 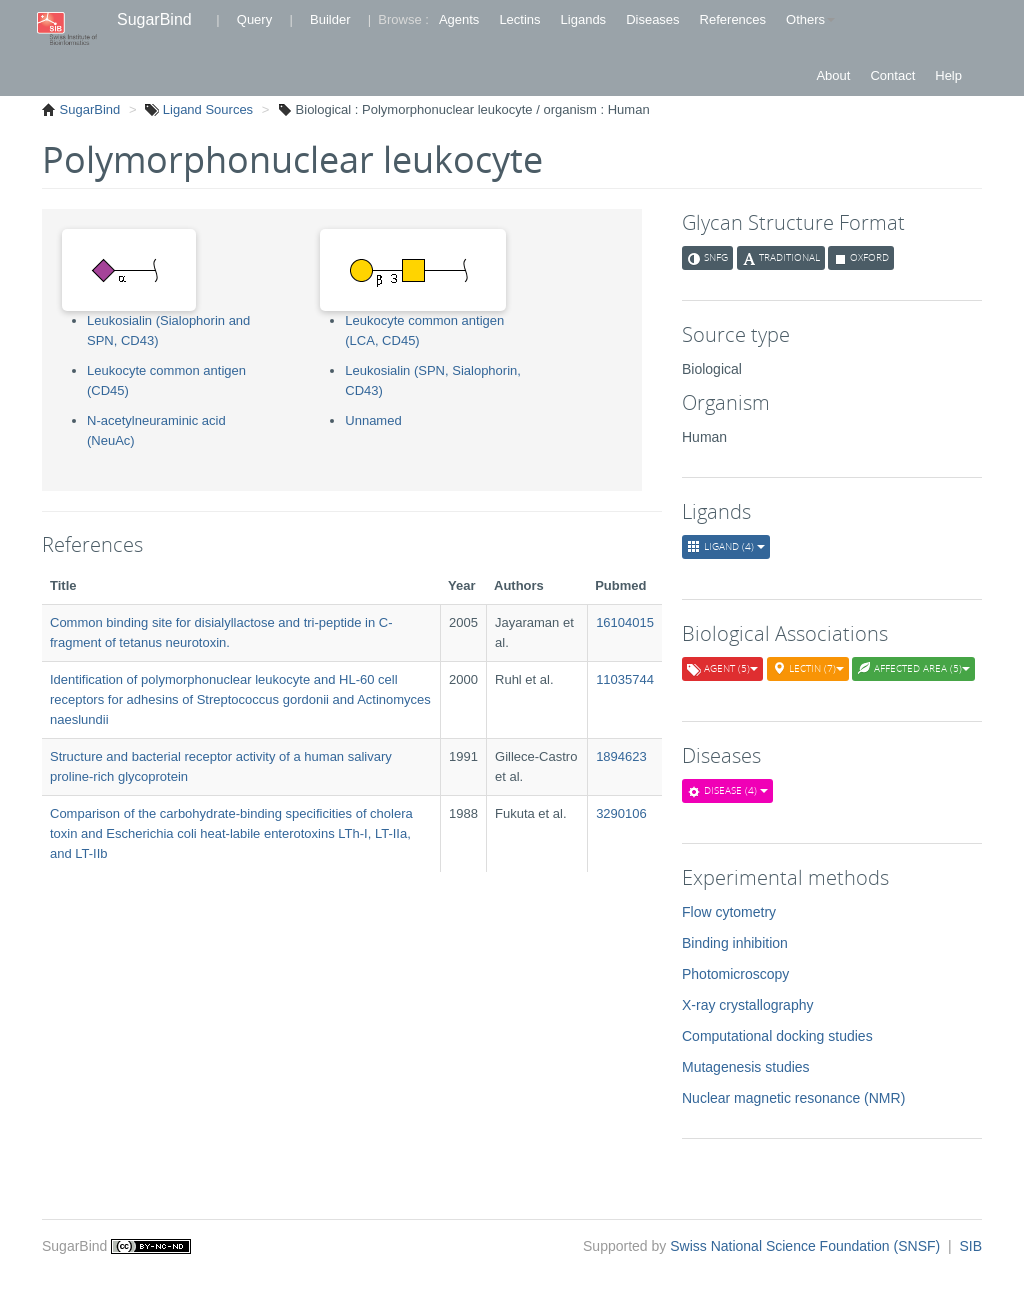 What do you see at coordinates (777, 1036) in the screenshot?
I see `Computational docking studies` at bounding box center [777, 1036].